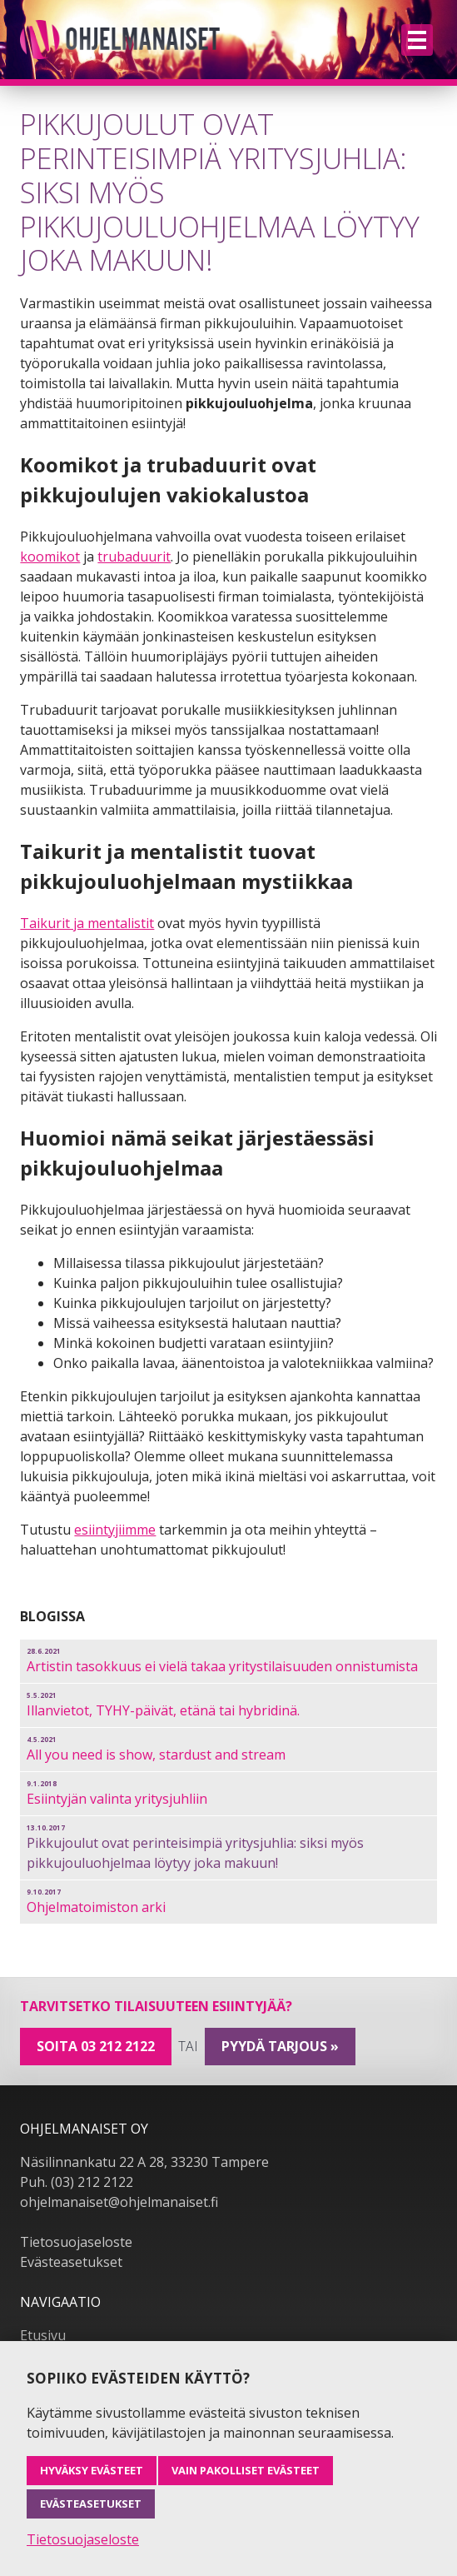 This screenshot has height=2576, width=457. I want to click on Tietosuojaseloste, so click(76, 2242).